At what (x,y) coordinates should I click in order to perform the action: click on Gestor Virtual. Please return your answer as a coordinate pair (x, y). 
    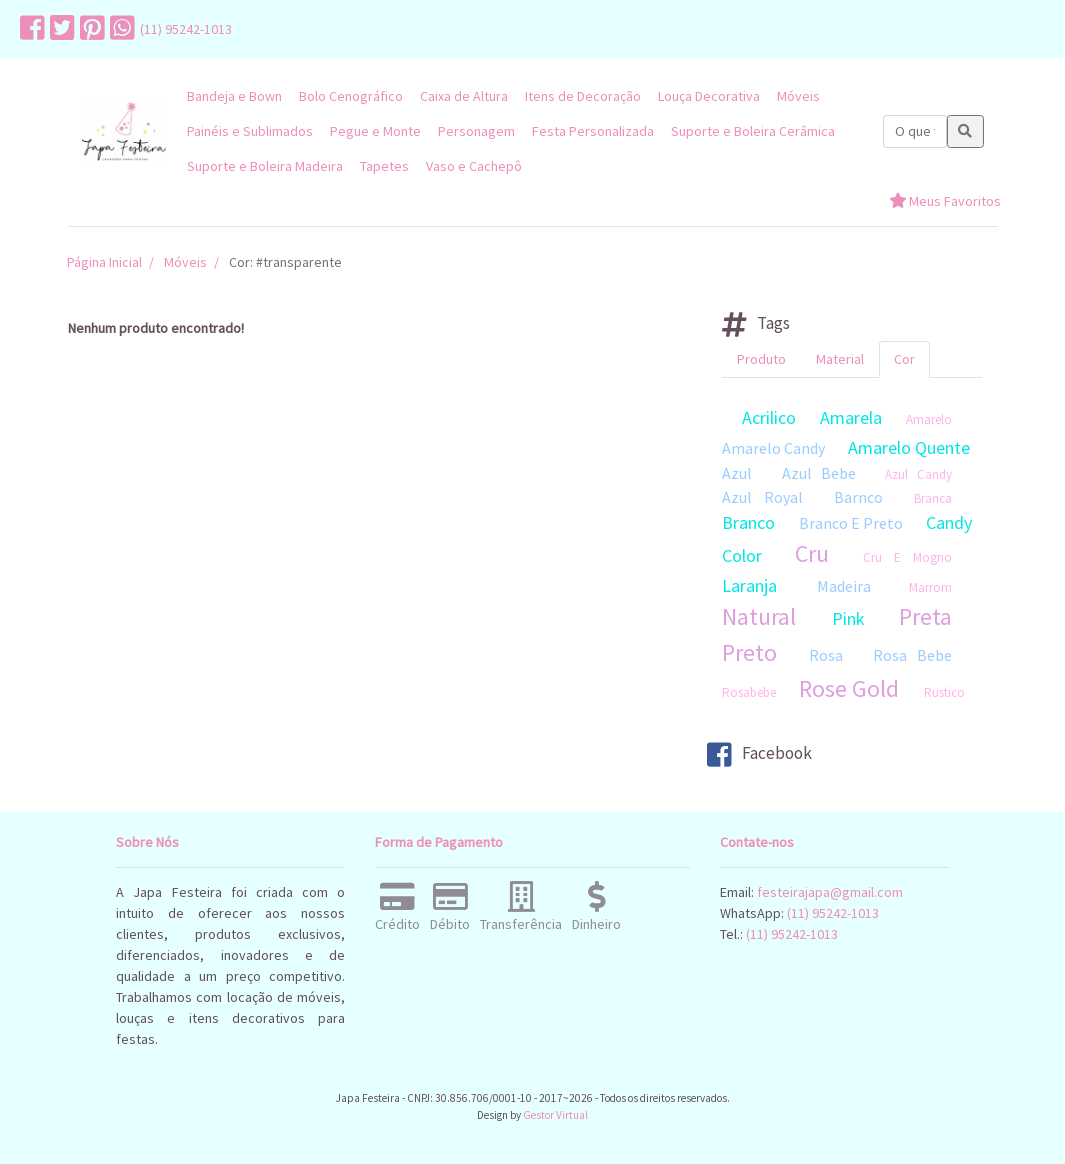
    Looking at the image, I should click on (555, 1115).